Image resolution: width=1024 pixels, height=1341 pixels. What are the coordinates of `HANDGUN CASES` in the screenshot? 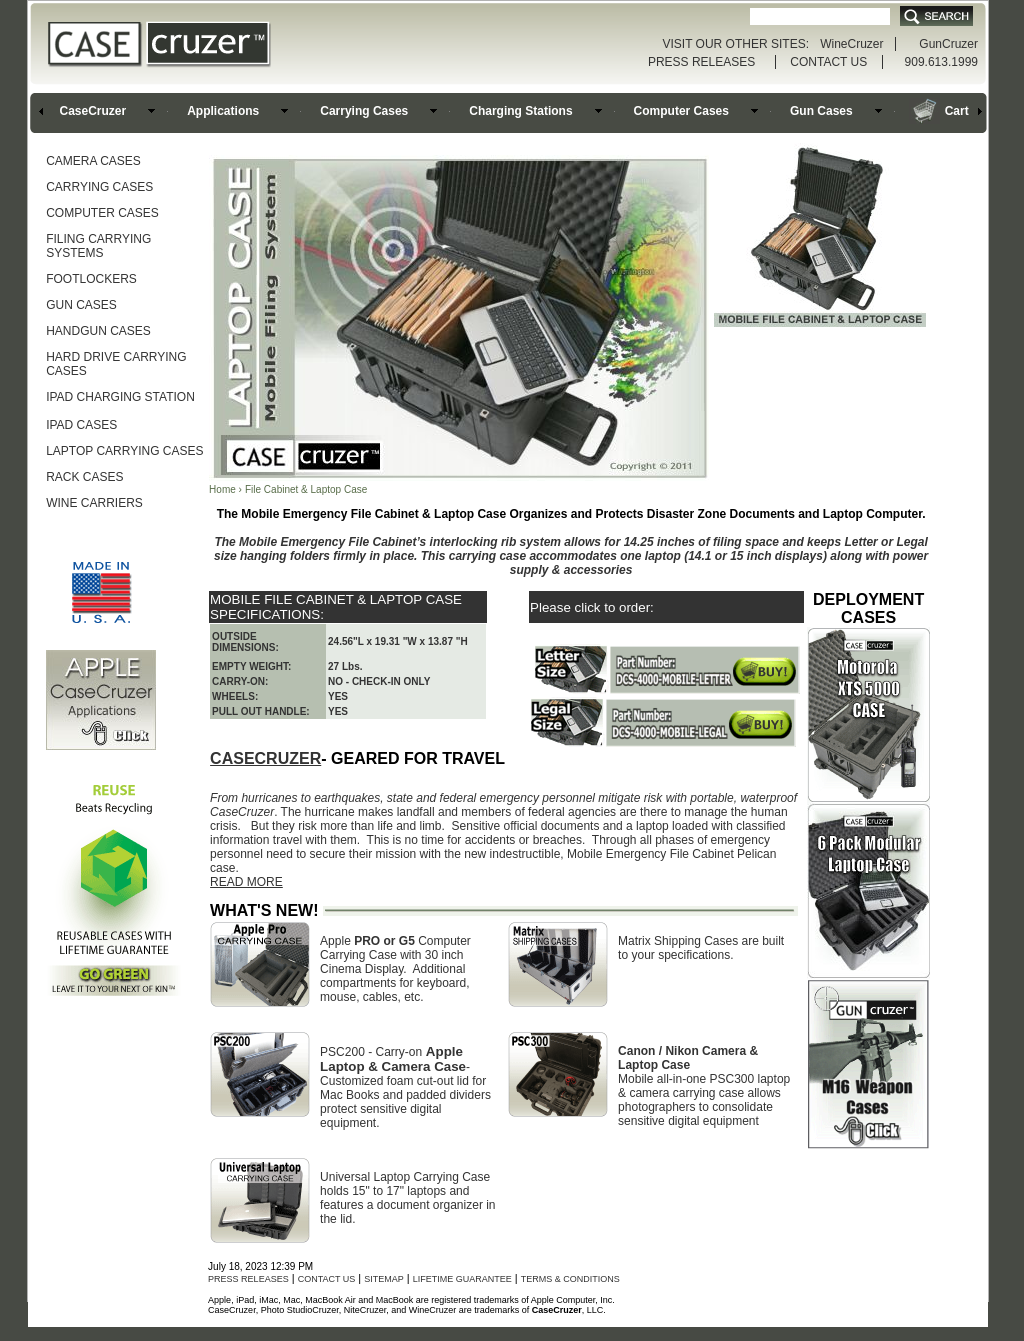 It's located at (98, 331).